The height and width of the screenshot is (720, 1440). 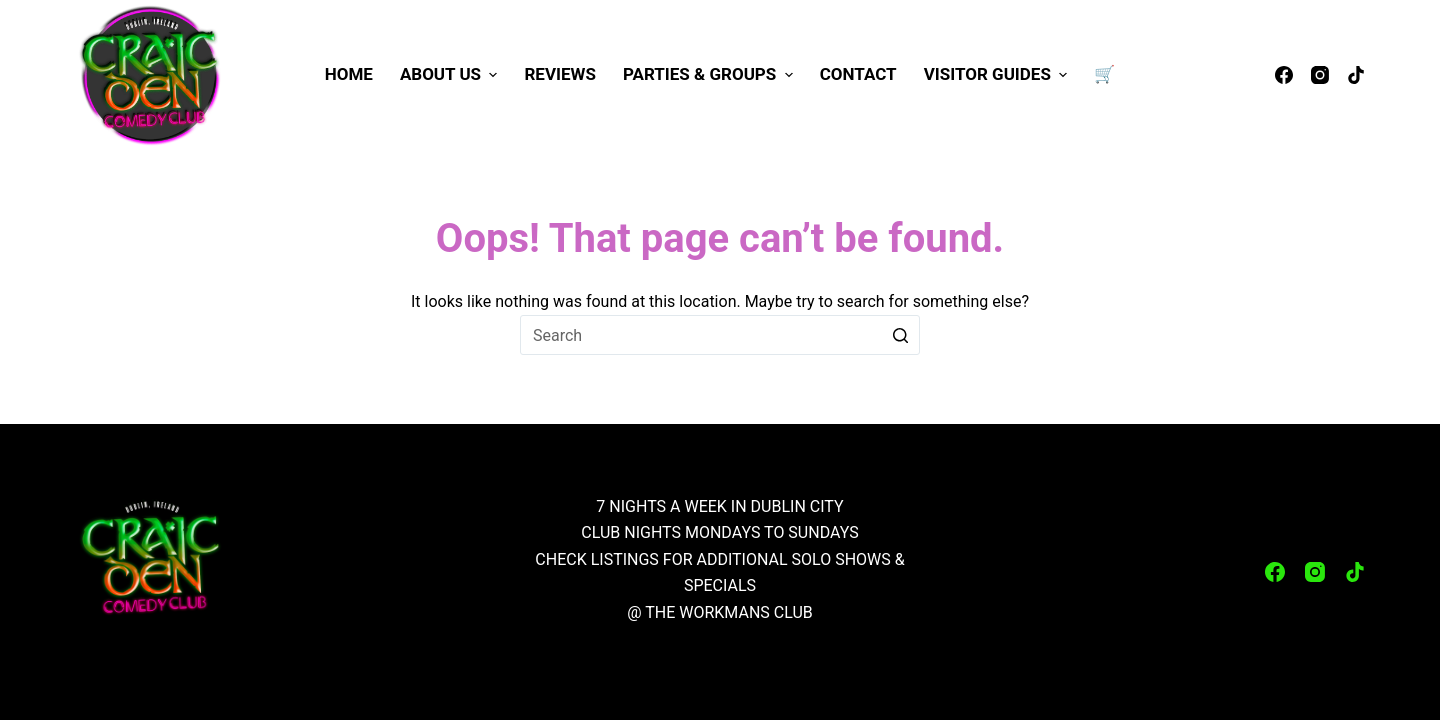 What do you see at coordinates (1284, 75) in the screenshot?
I see `[Facebook]` at bounding box center [1284, 75].